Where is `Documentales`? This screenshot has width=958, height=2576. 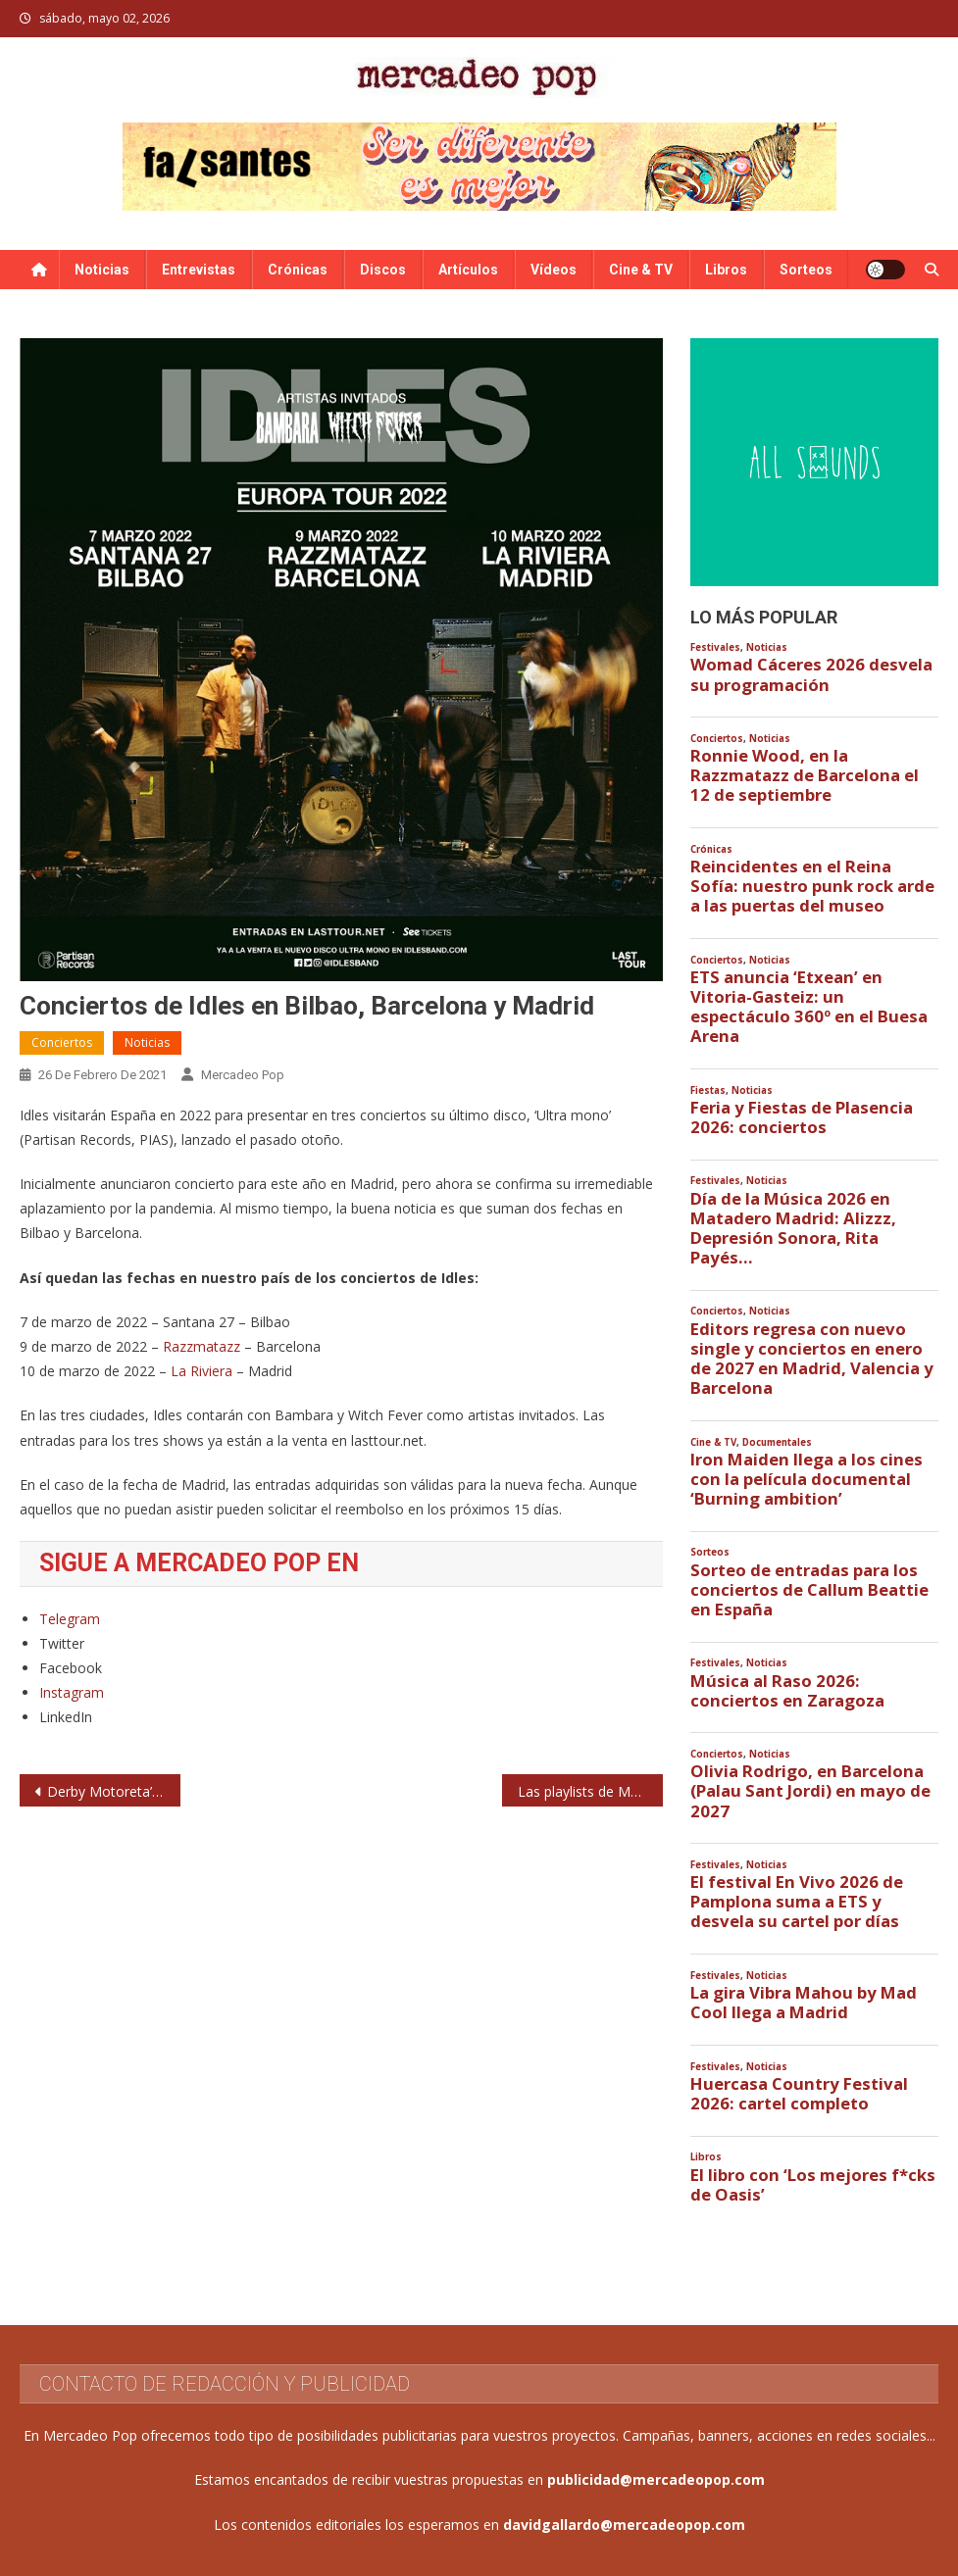
Documentales is located at coordinates (777, 1442).